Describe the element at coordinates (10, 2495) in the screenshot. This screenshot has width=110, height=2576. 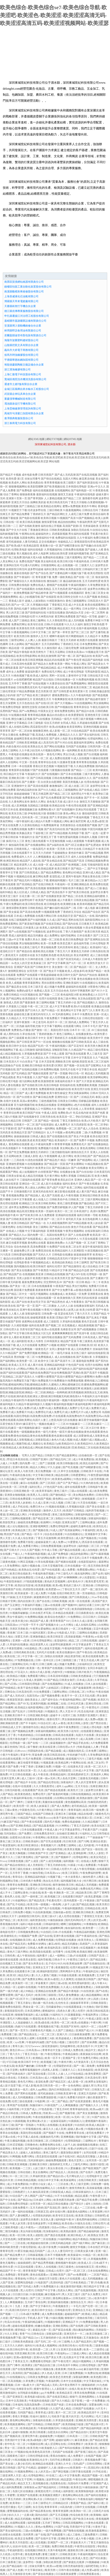
I see `久草蜜臀` at that location.